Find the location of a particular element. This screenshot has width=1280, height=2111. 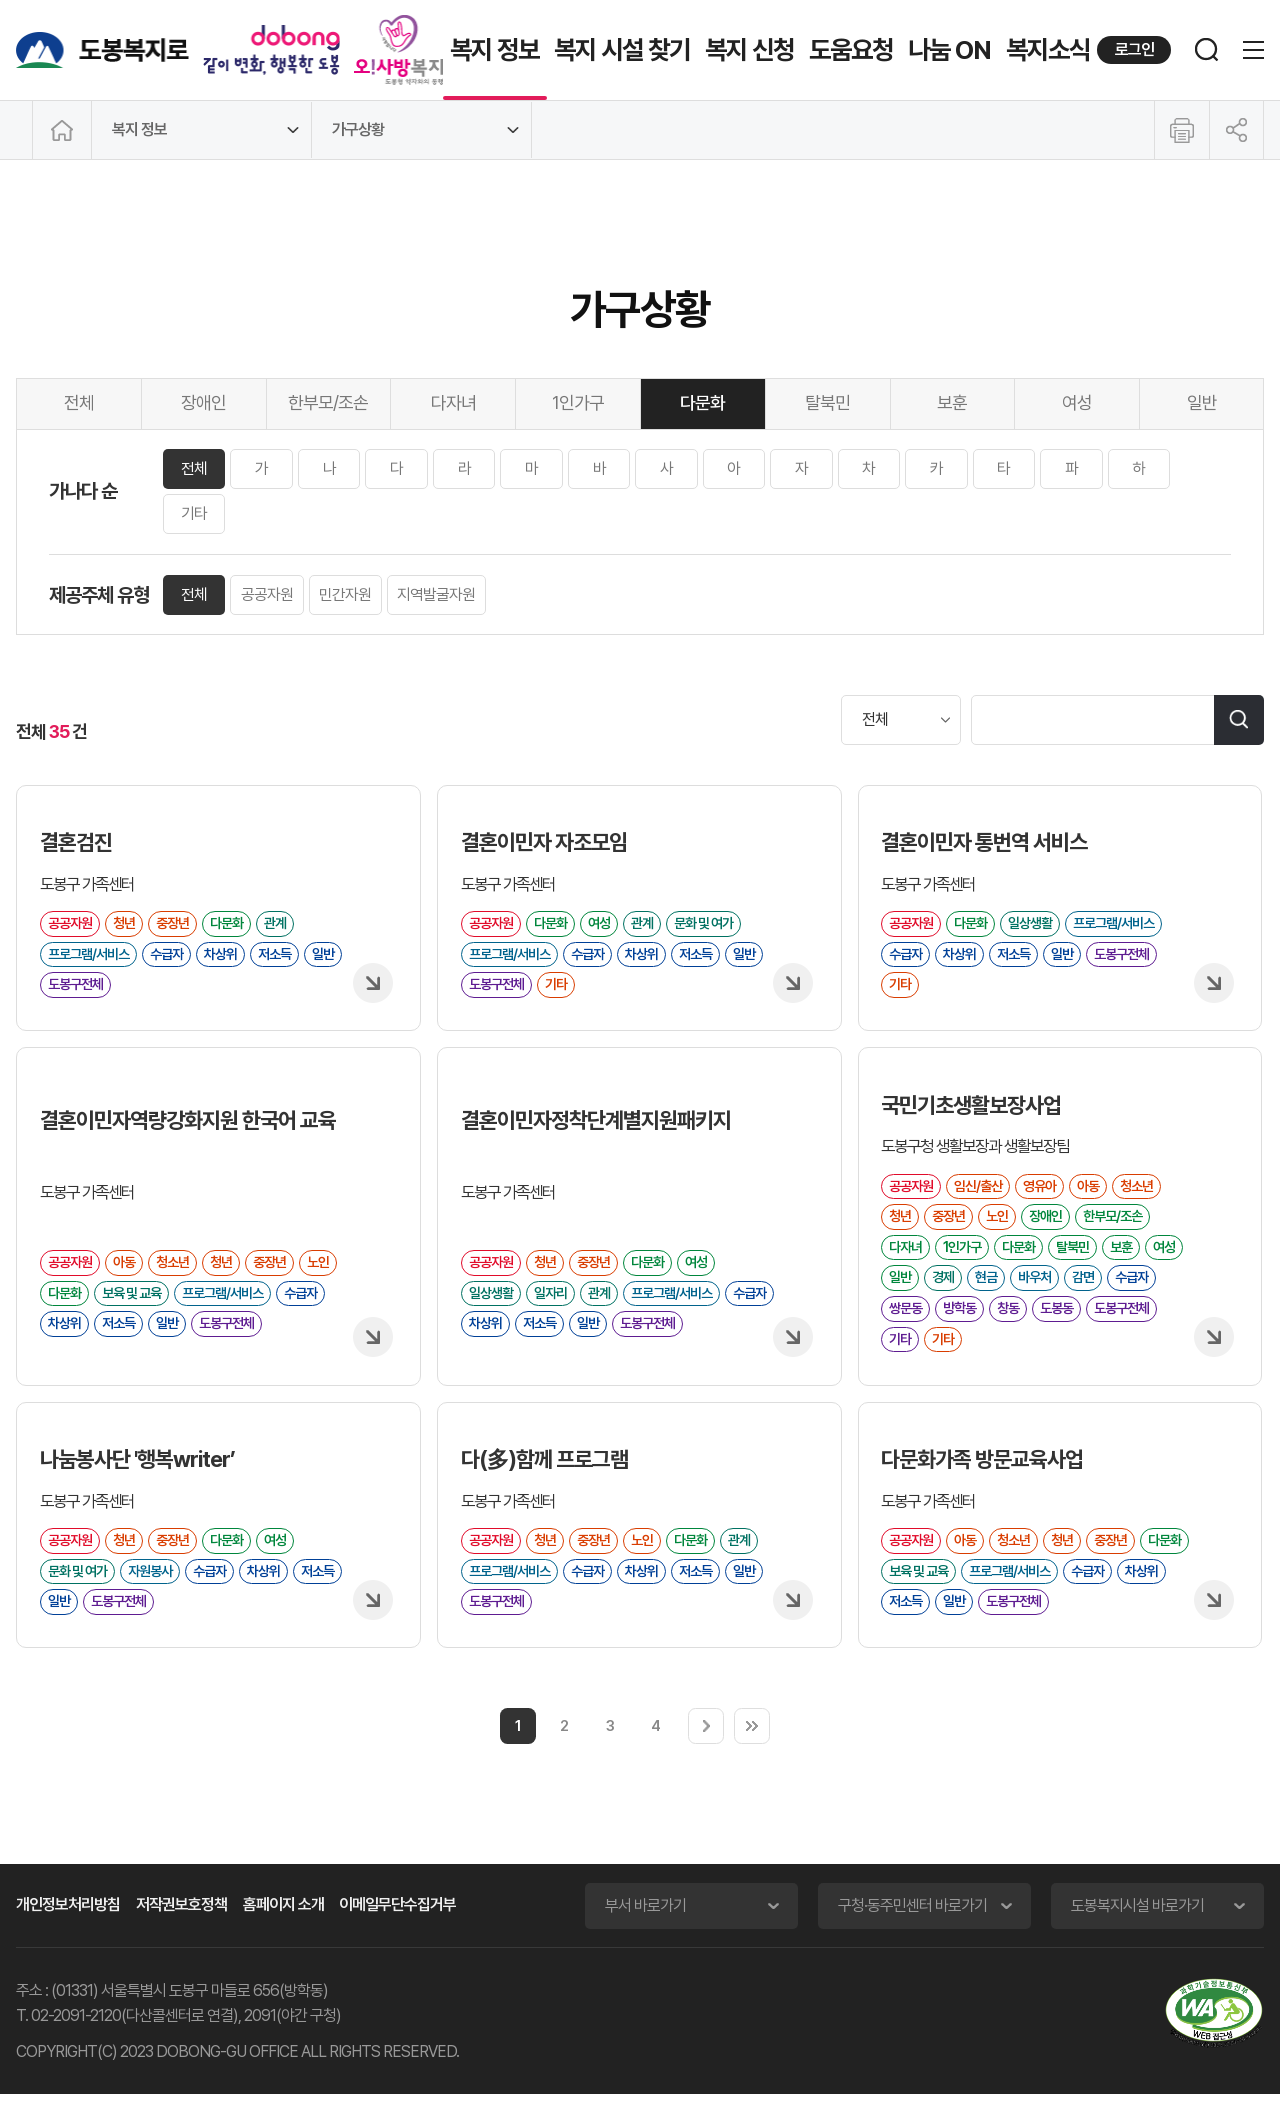

기타 is located at coordinates (195, 514).